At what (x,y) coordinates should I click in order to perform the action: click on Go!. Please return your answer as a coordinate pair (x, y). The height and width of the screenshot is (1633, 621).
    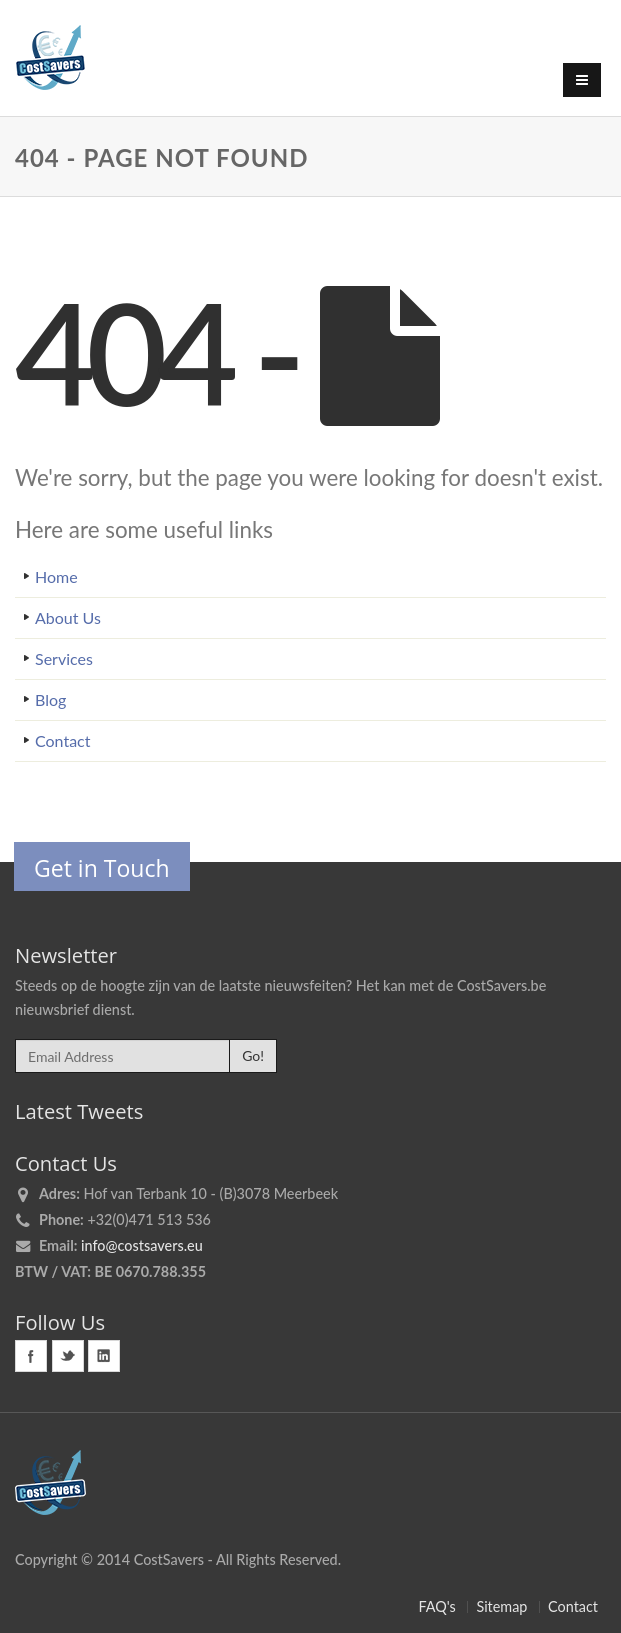
    Looking at the image, I should click on (253, 1055).